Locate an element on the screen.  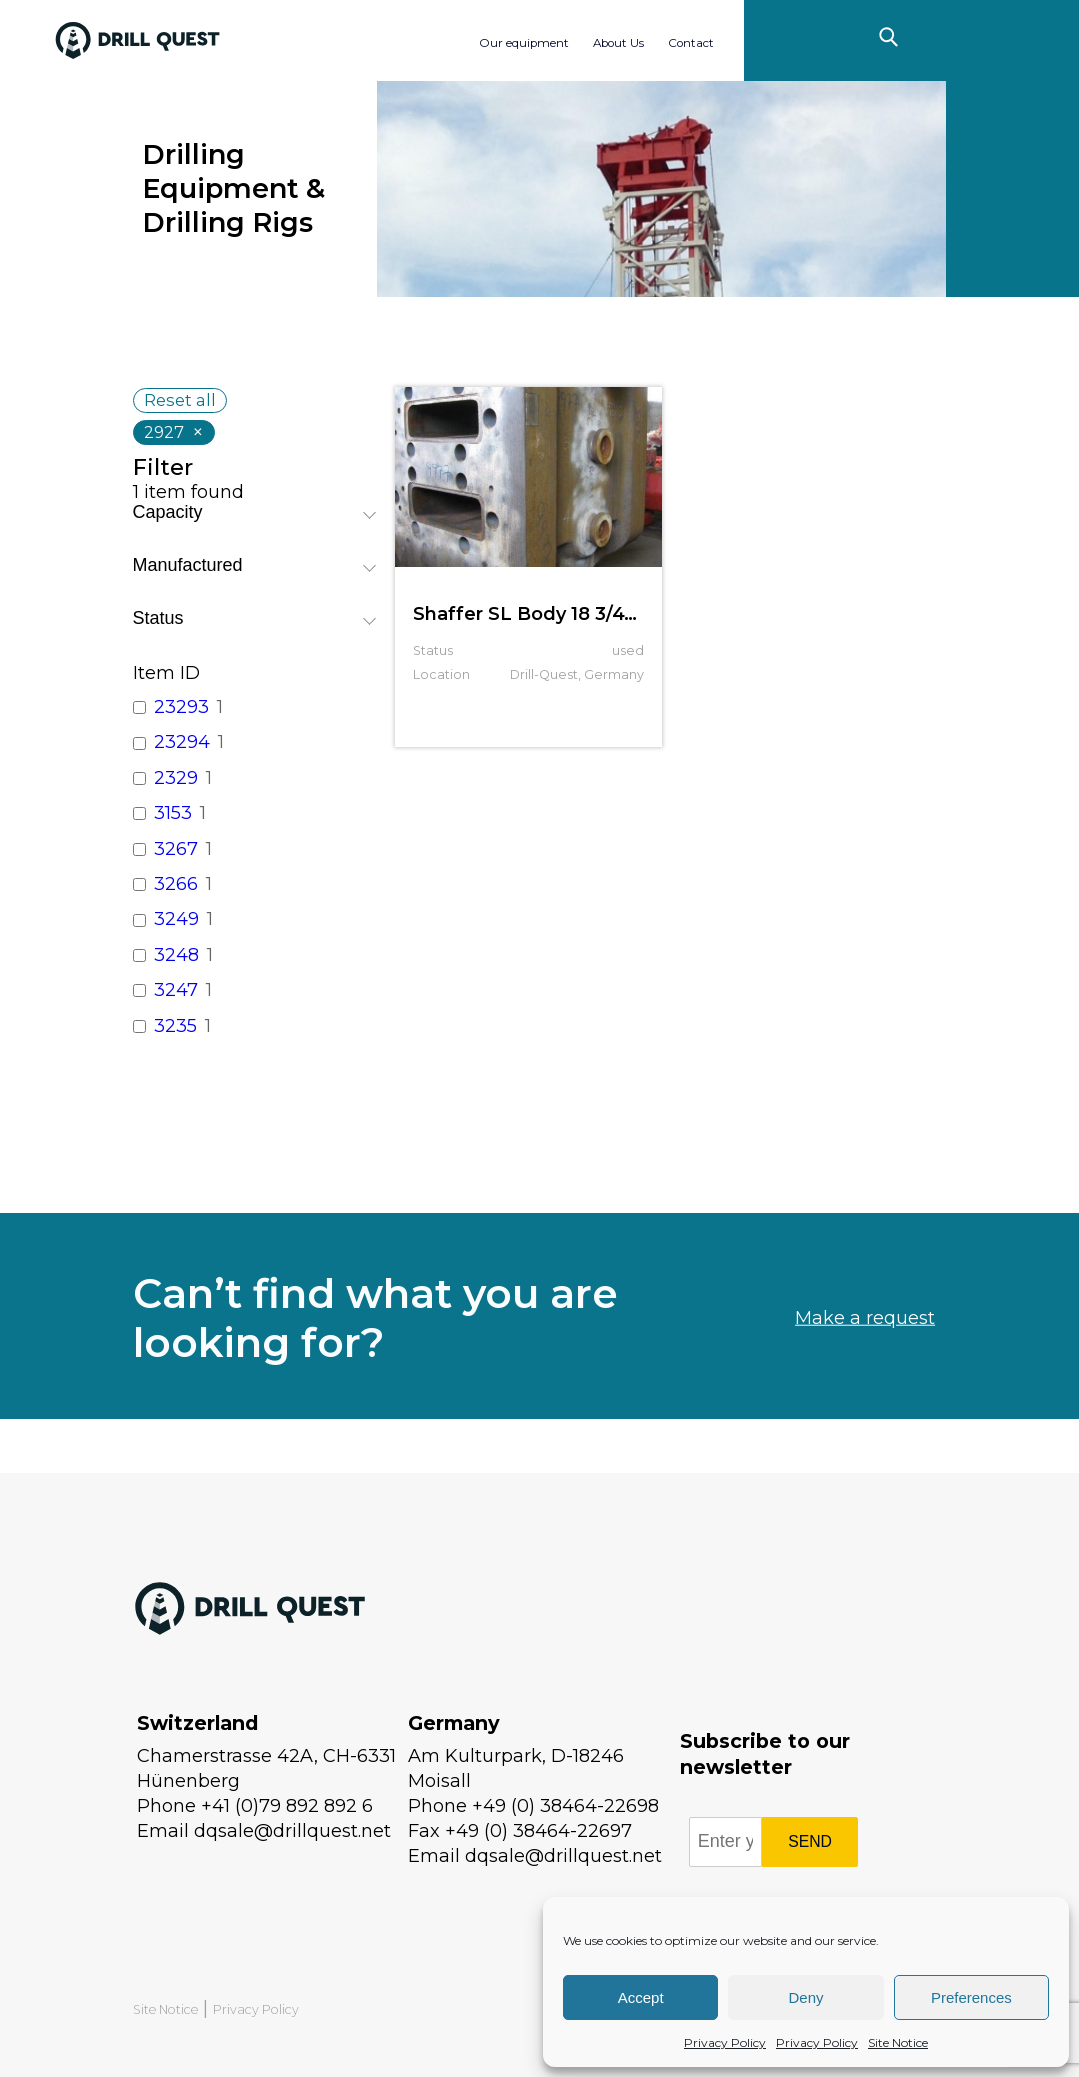
3249 is located at coordinates (176, 919).